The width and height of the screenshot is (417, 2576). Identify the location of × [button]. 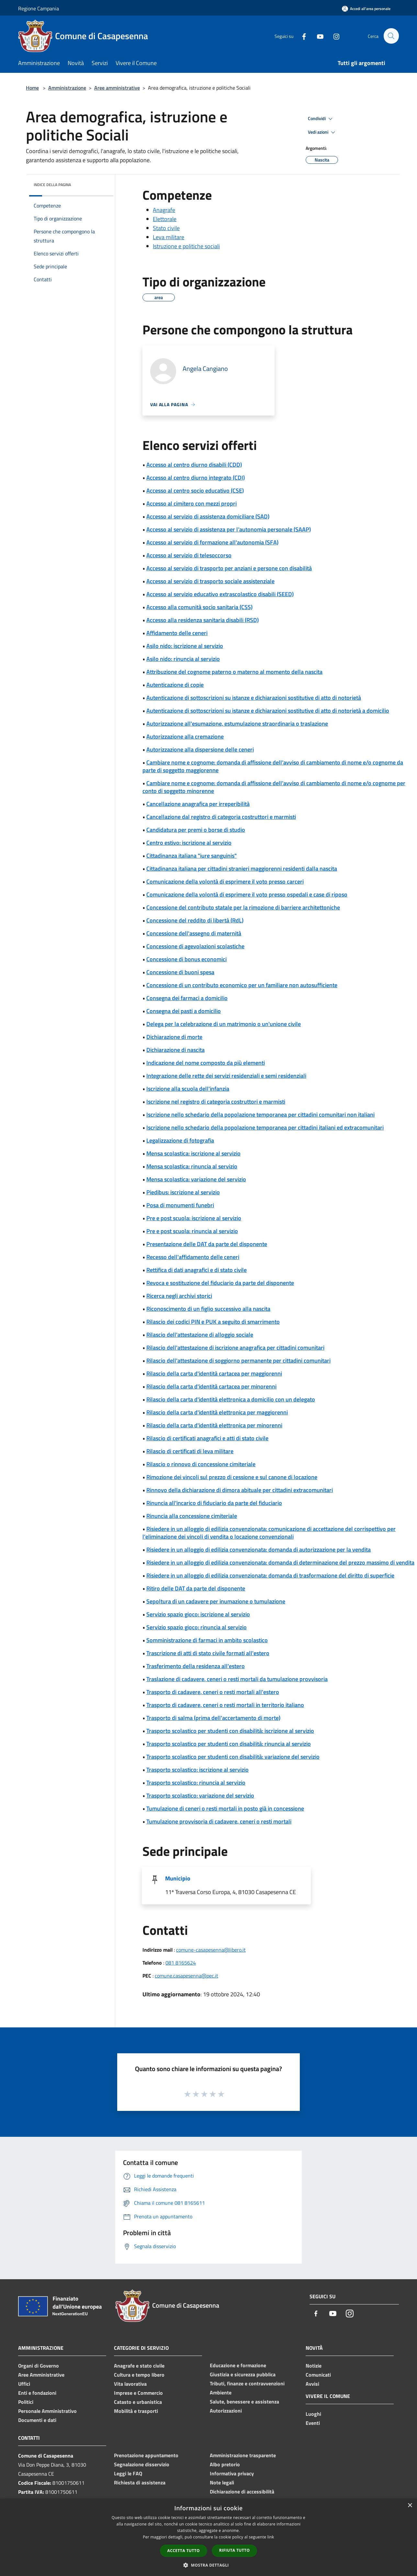
(409, 2505).